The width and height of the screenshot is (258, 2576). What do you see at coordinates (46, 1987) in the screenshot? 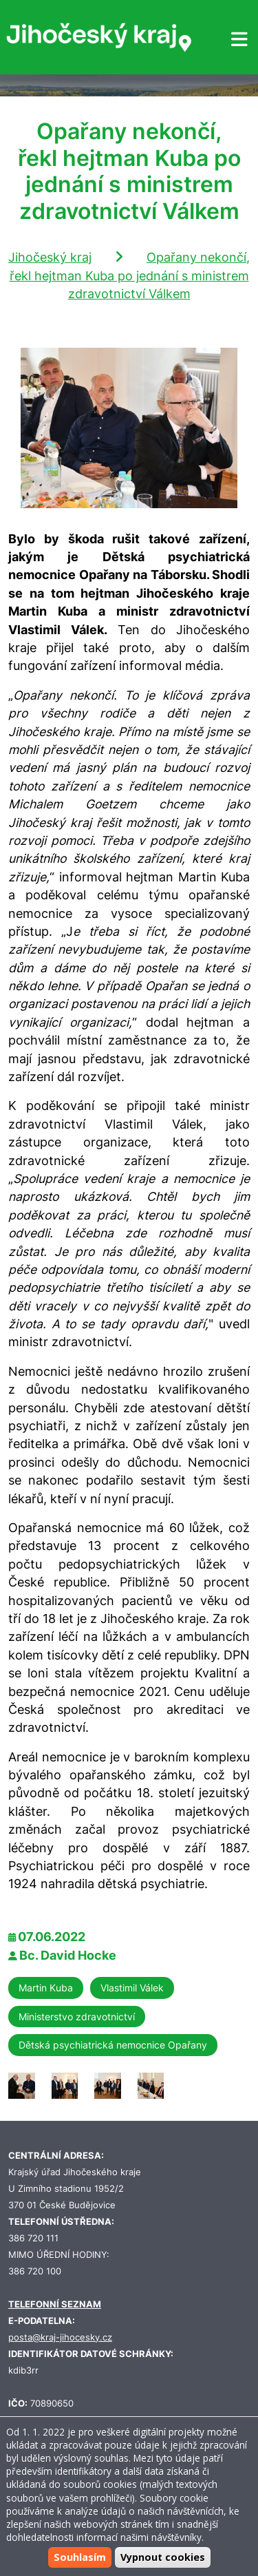
I see `Martin Kuba` at bounding box center [46, 1987].